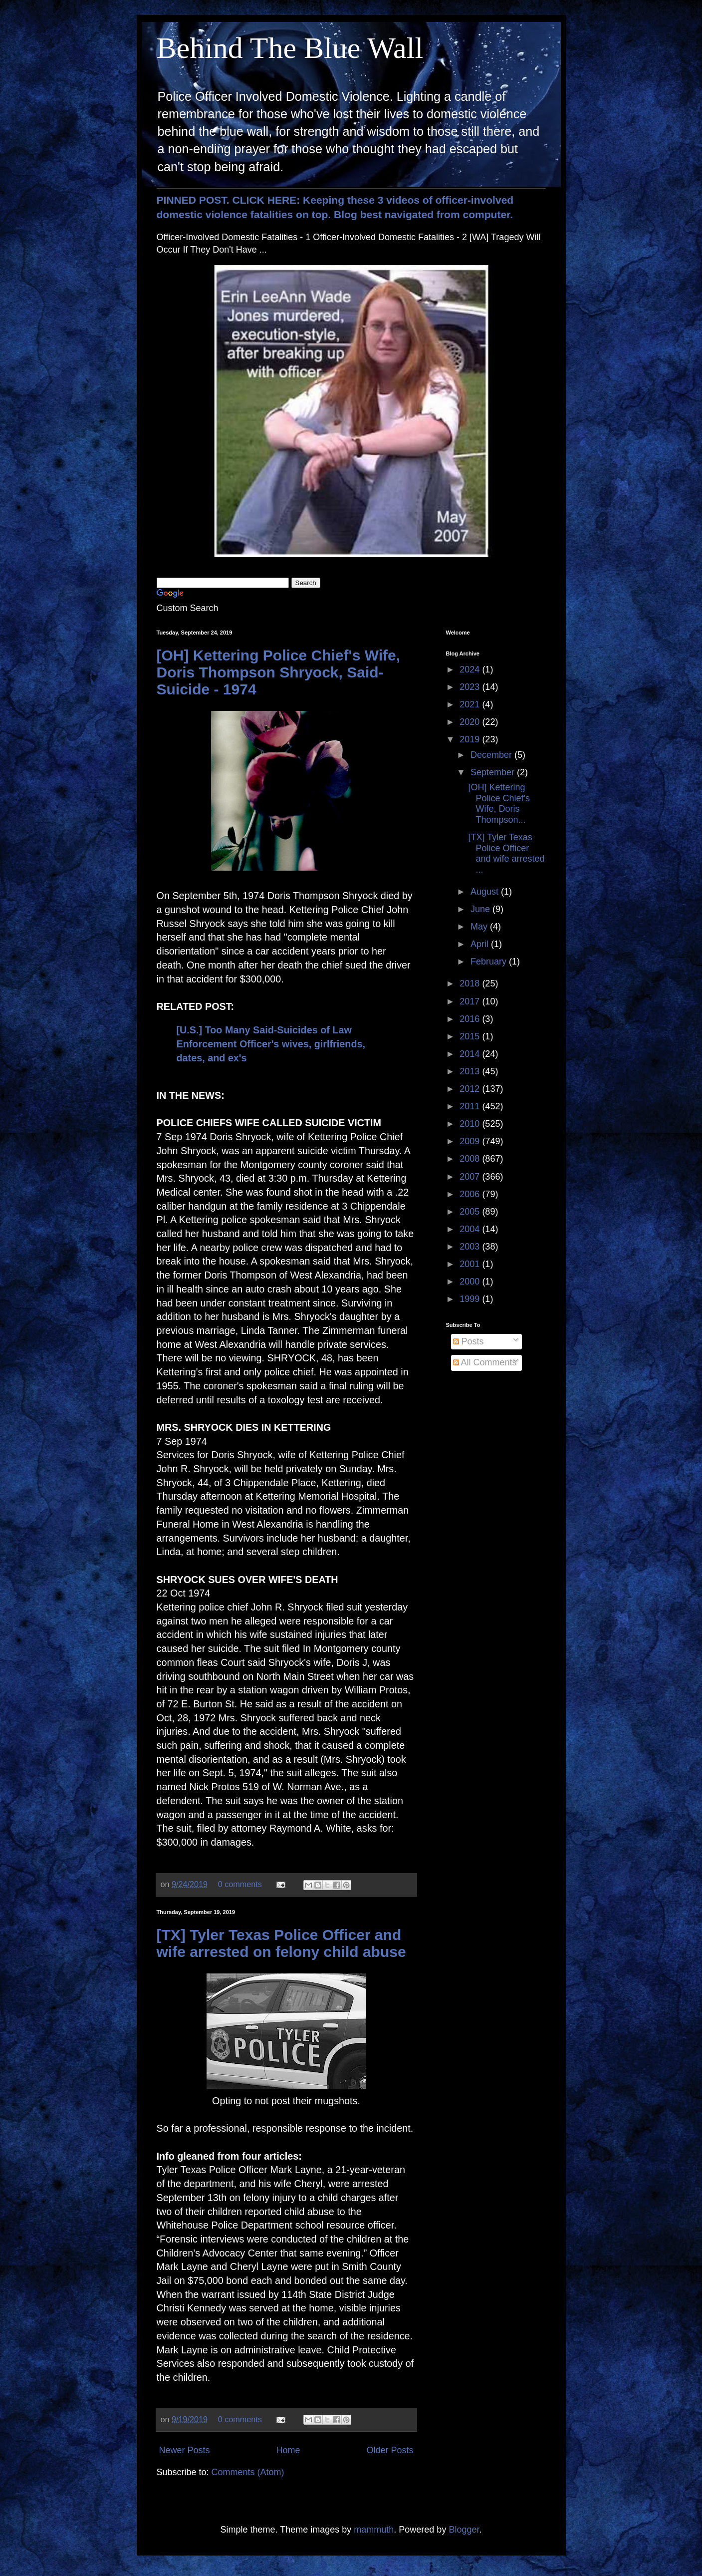 This screenshot has width=702, height=2576. Describe the element at coordinates (471, 1036) in the screenshot. I see `2015` at that location.